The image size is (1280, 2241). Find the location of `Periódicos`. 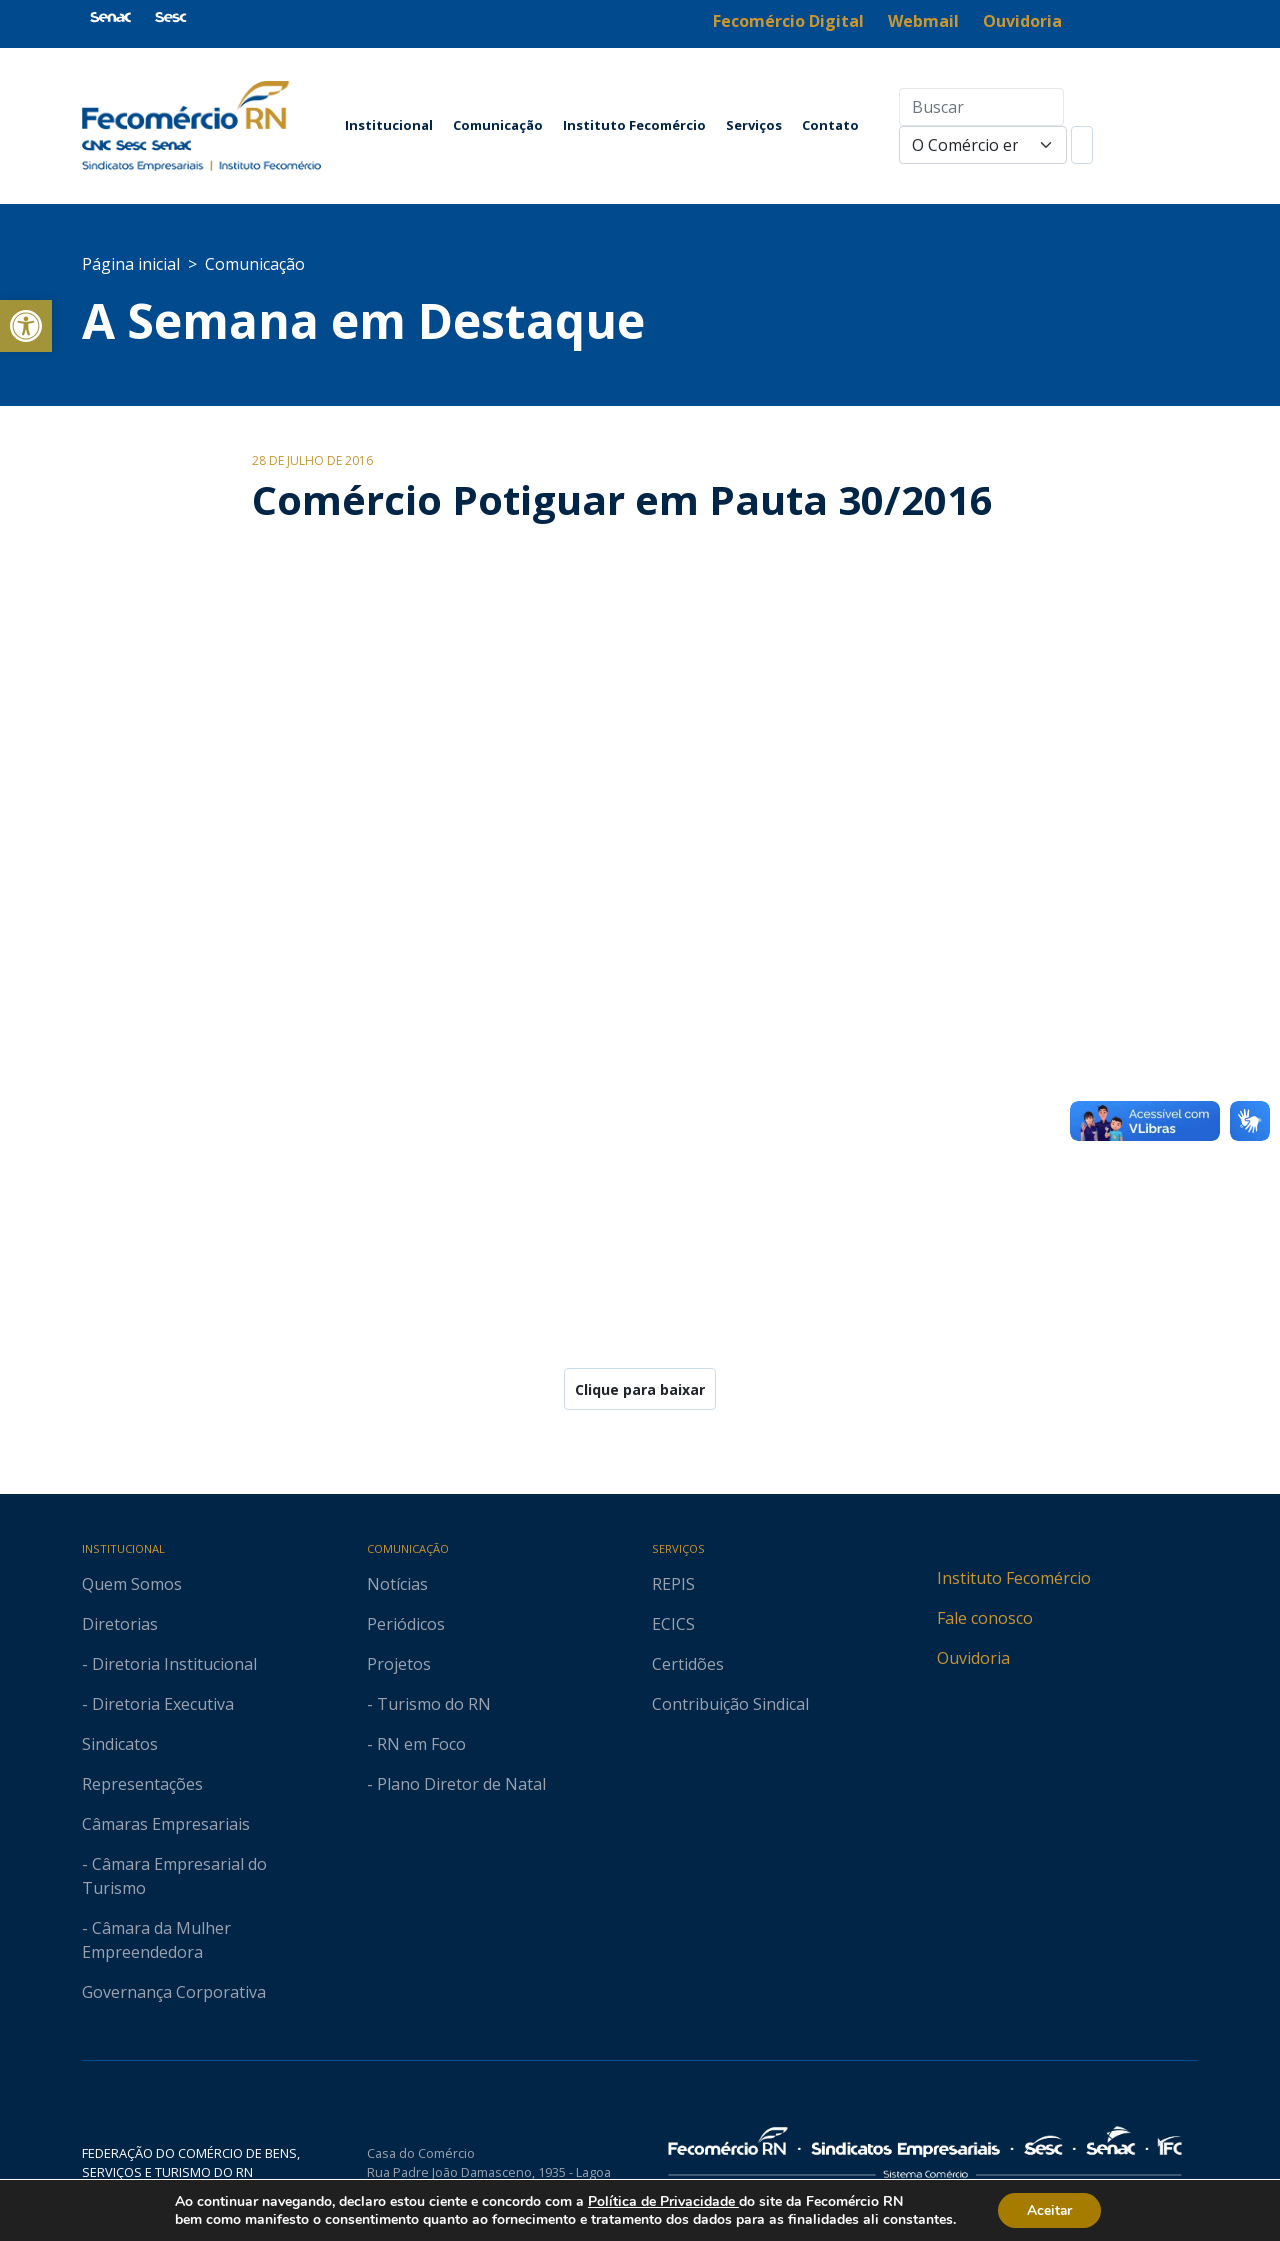

Periódicos is located at coordinates (406, 1624).